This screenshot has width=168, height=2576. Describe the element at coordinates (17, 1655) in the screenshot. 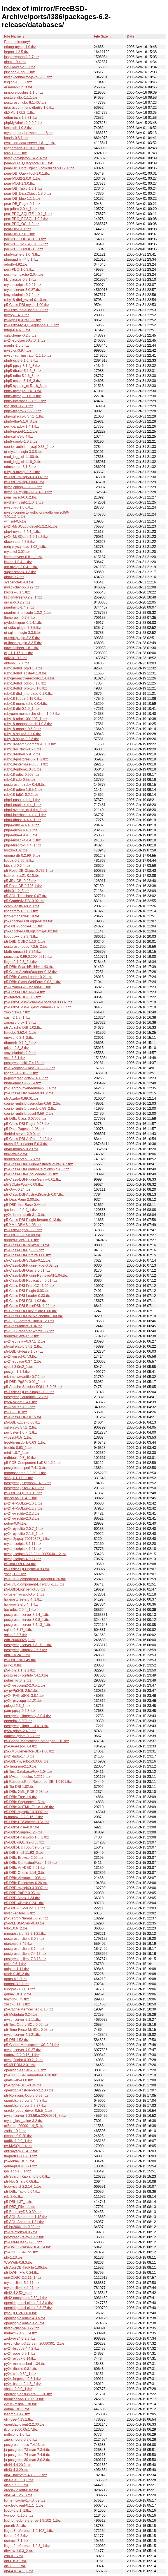

I see `dbh-1.0.24_1.tbz` at that location.